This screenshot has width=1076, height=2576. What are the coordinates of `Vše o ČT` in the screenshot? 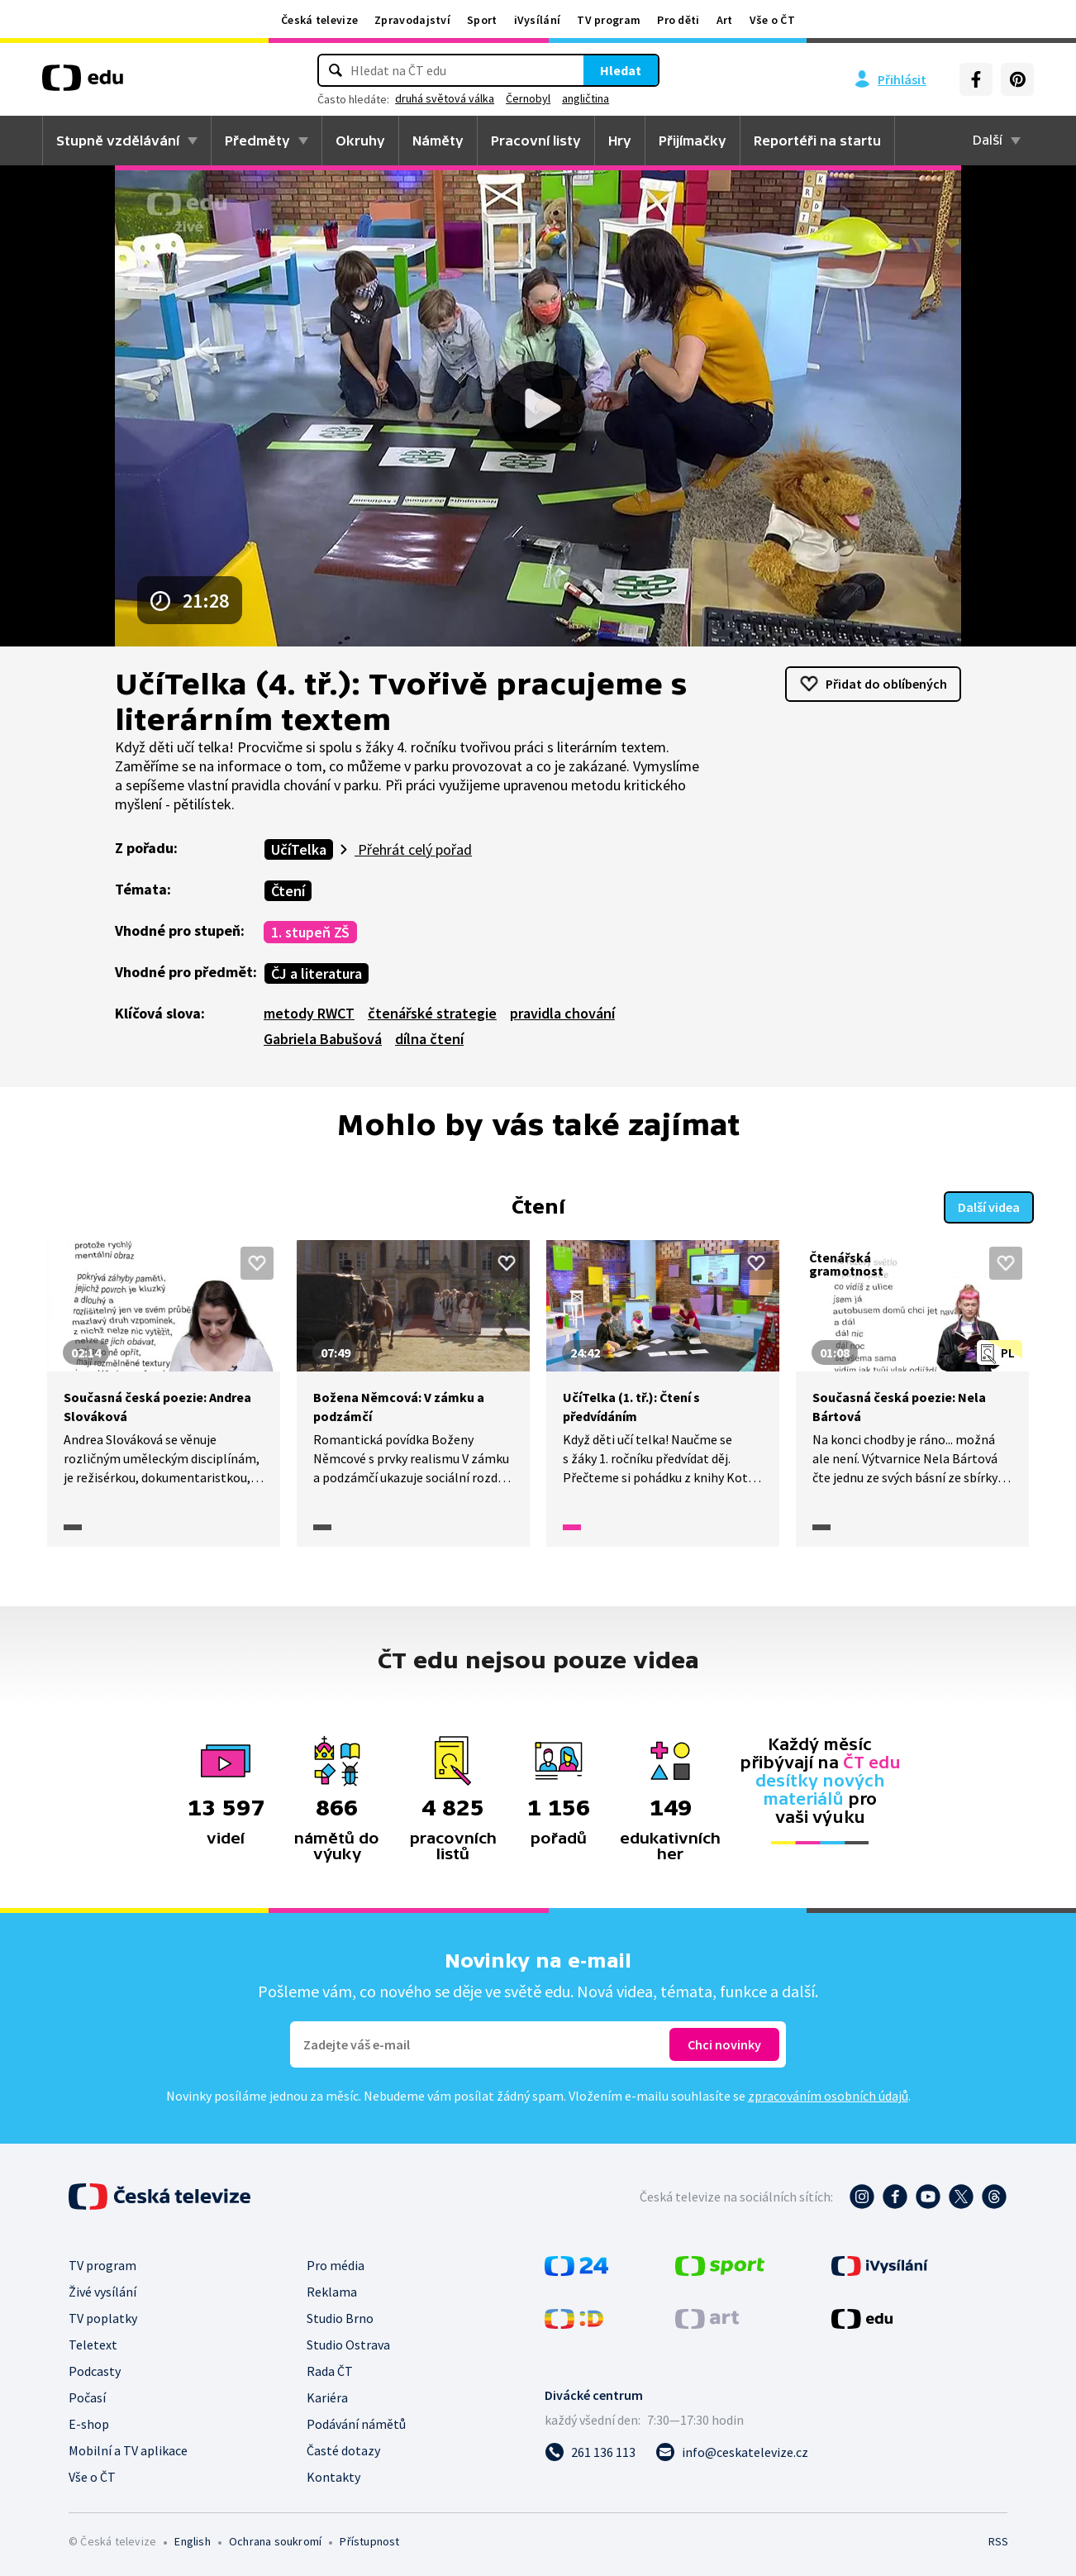 It's located at (772, 19).